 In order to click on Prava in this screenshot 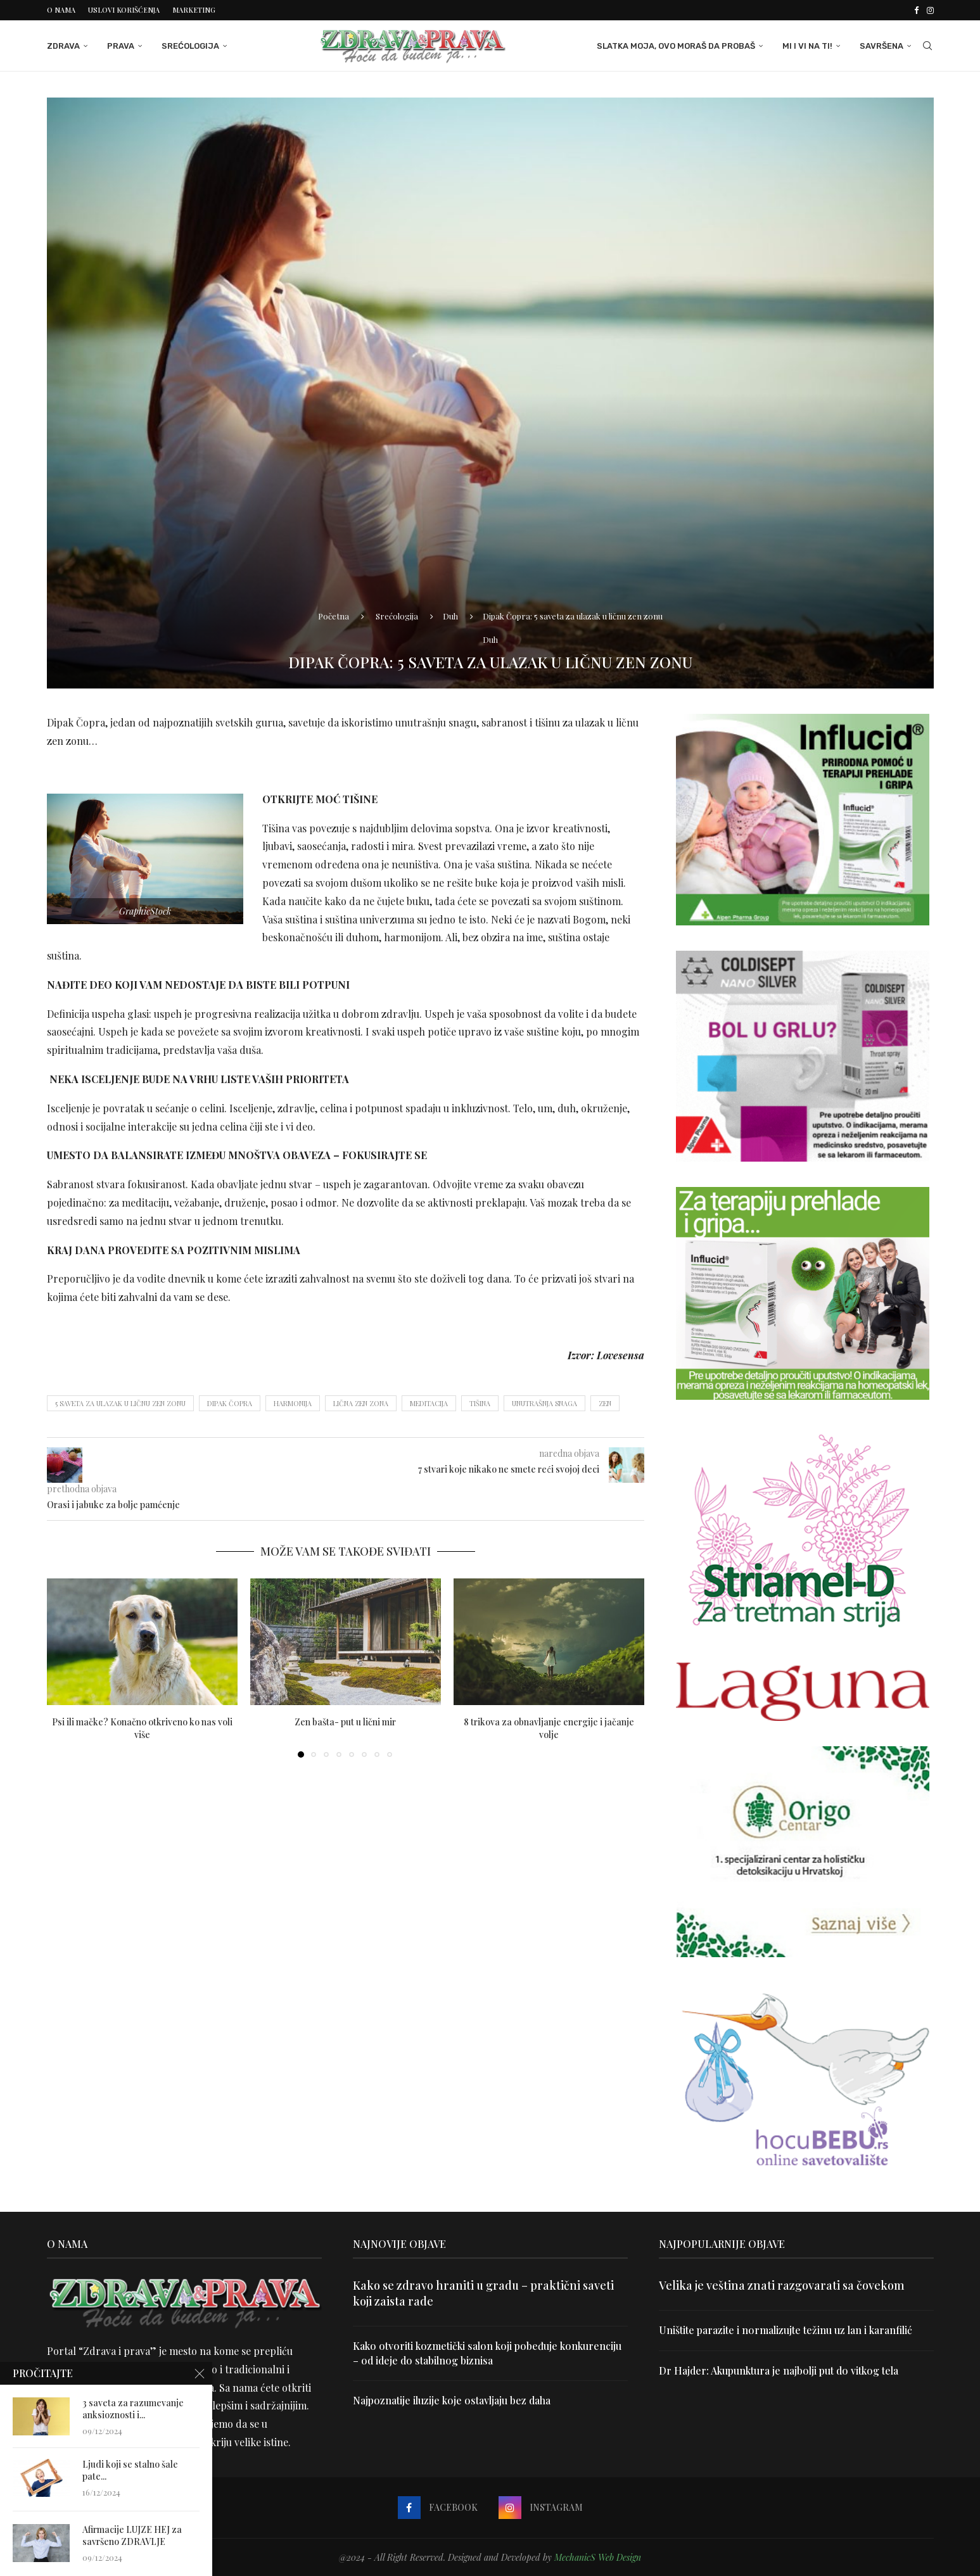, I will do `click(120, 46)`.